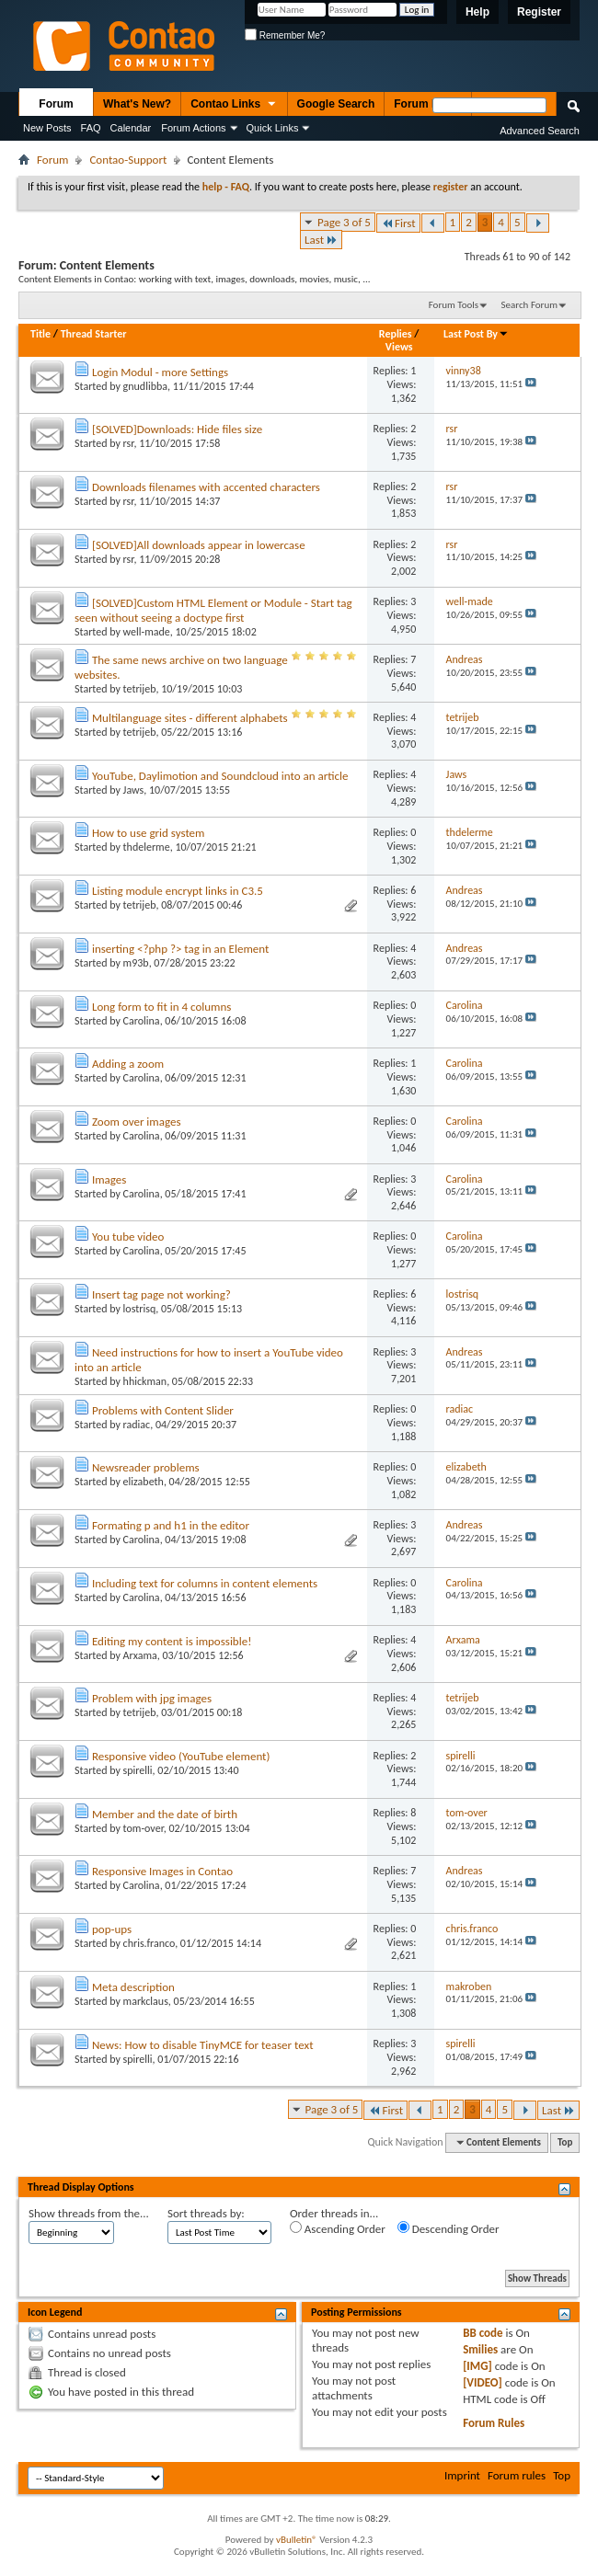  Describe the element at coordinates (476, 333) in the screenshot. I see `Last Post By` at that location.